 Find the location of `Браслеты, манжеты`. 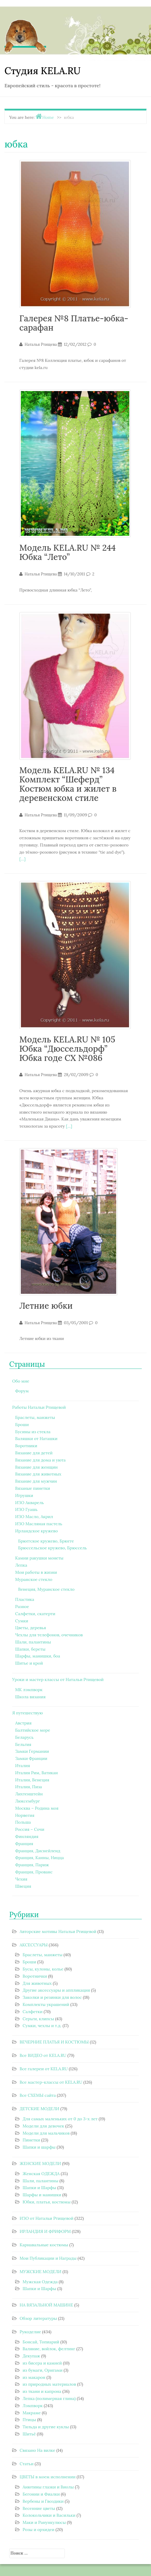

Браслеты, манжеты is located at coordinates (35, 1417).